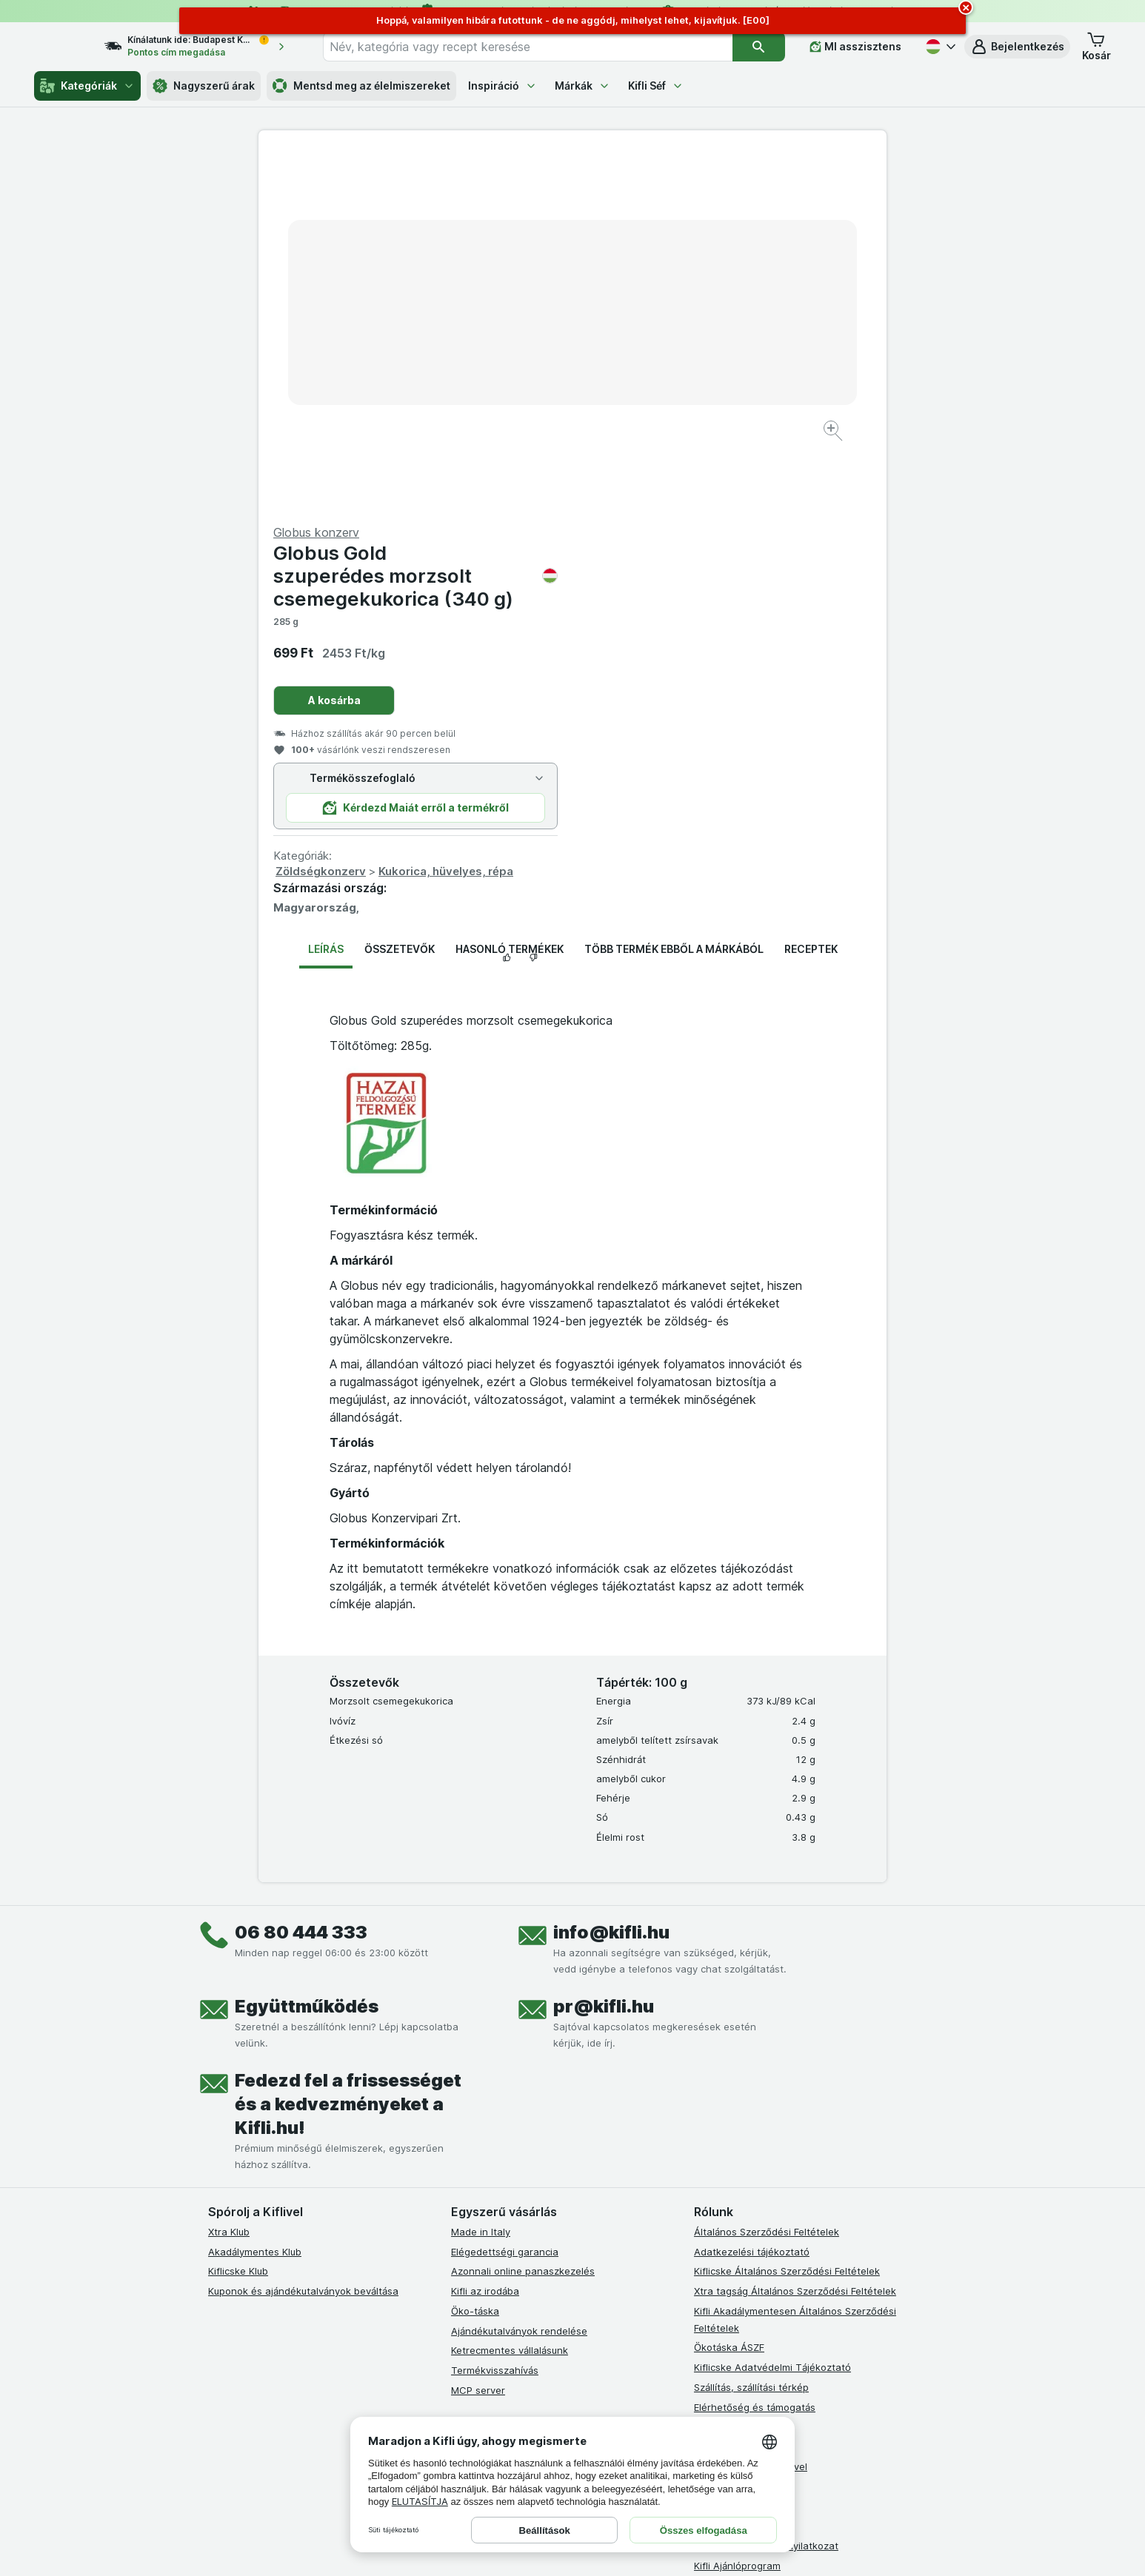 The height and width of the screenshot is (2576, 1145). Describe the element at coordinates (541, 46) in the screenshot. I see `[combobox]` at that location.